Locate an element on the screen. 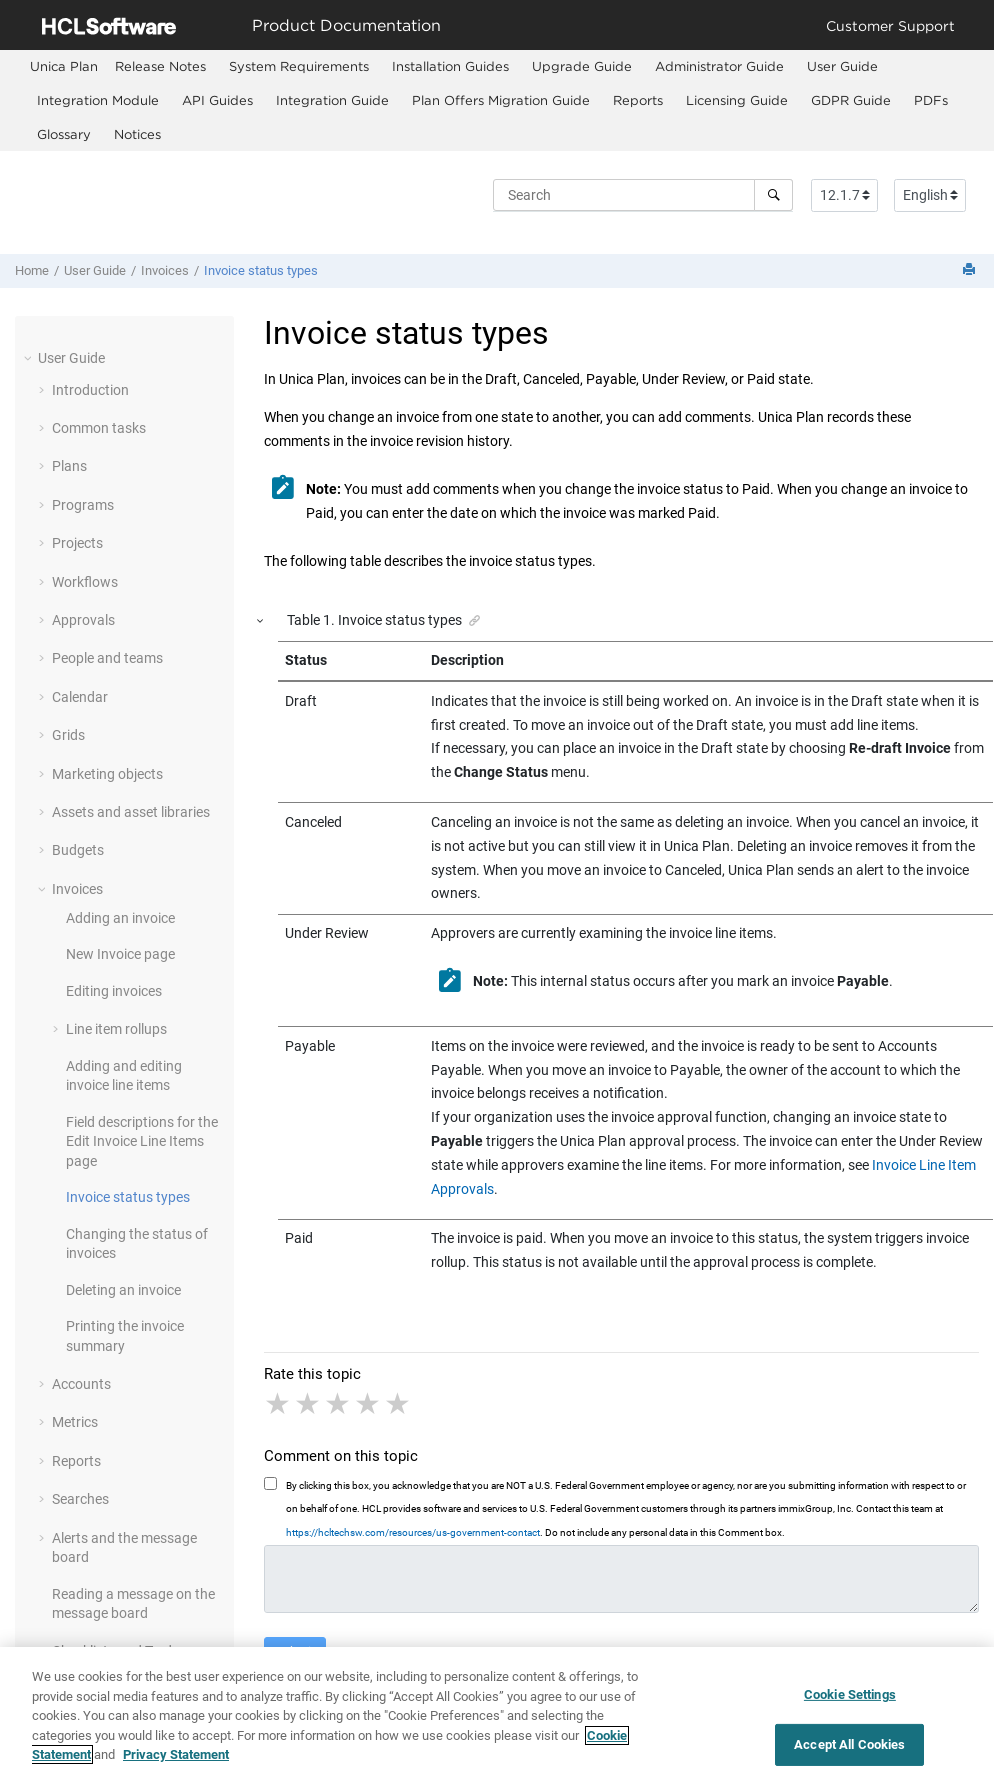 Image resolution: width=994 pixels, height=1788 pixels. Line item rollups is located at coordinates (116, 1029).